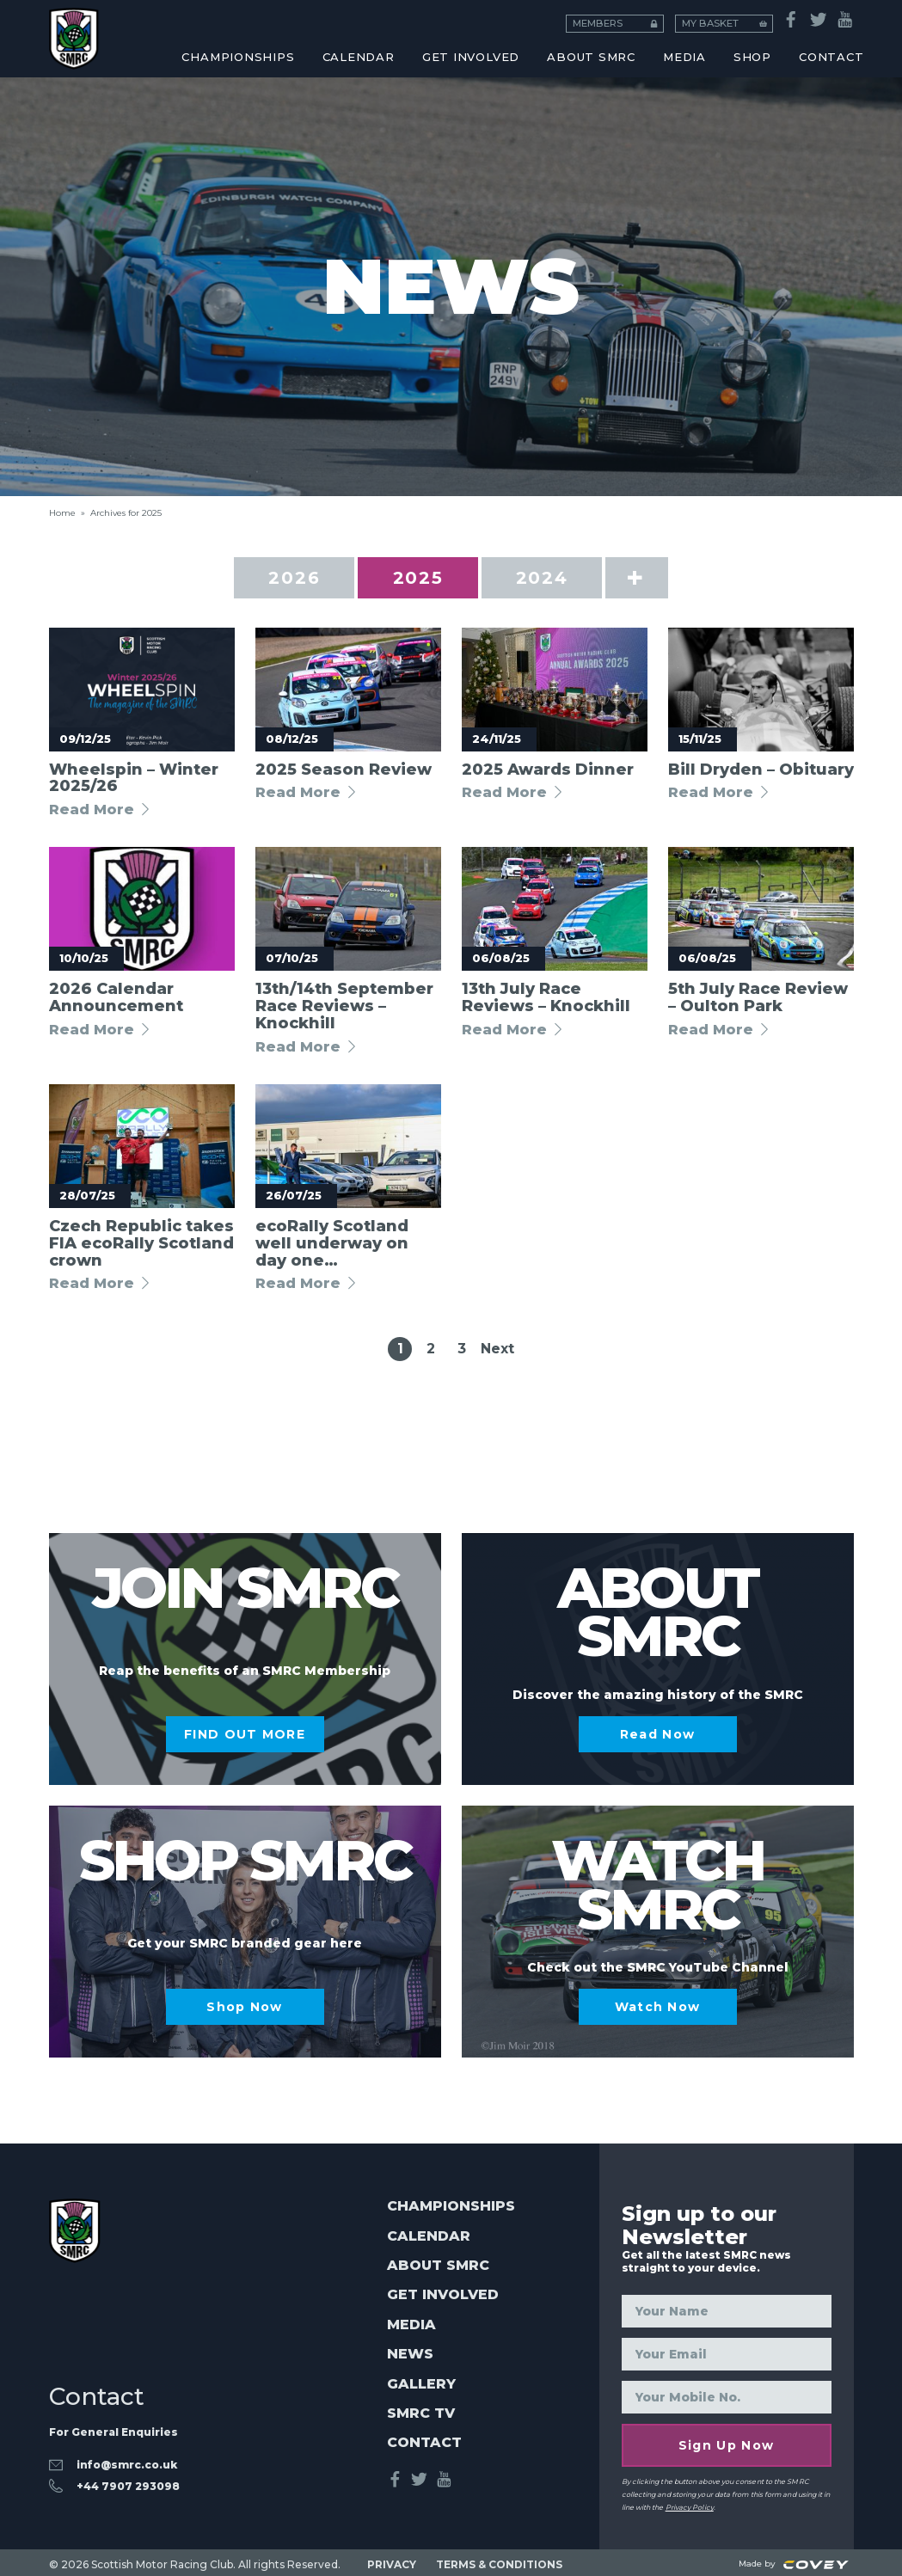  I want to click on CHAMPIONSHIPS, so click(237, 57).